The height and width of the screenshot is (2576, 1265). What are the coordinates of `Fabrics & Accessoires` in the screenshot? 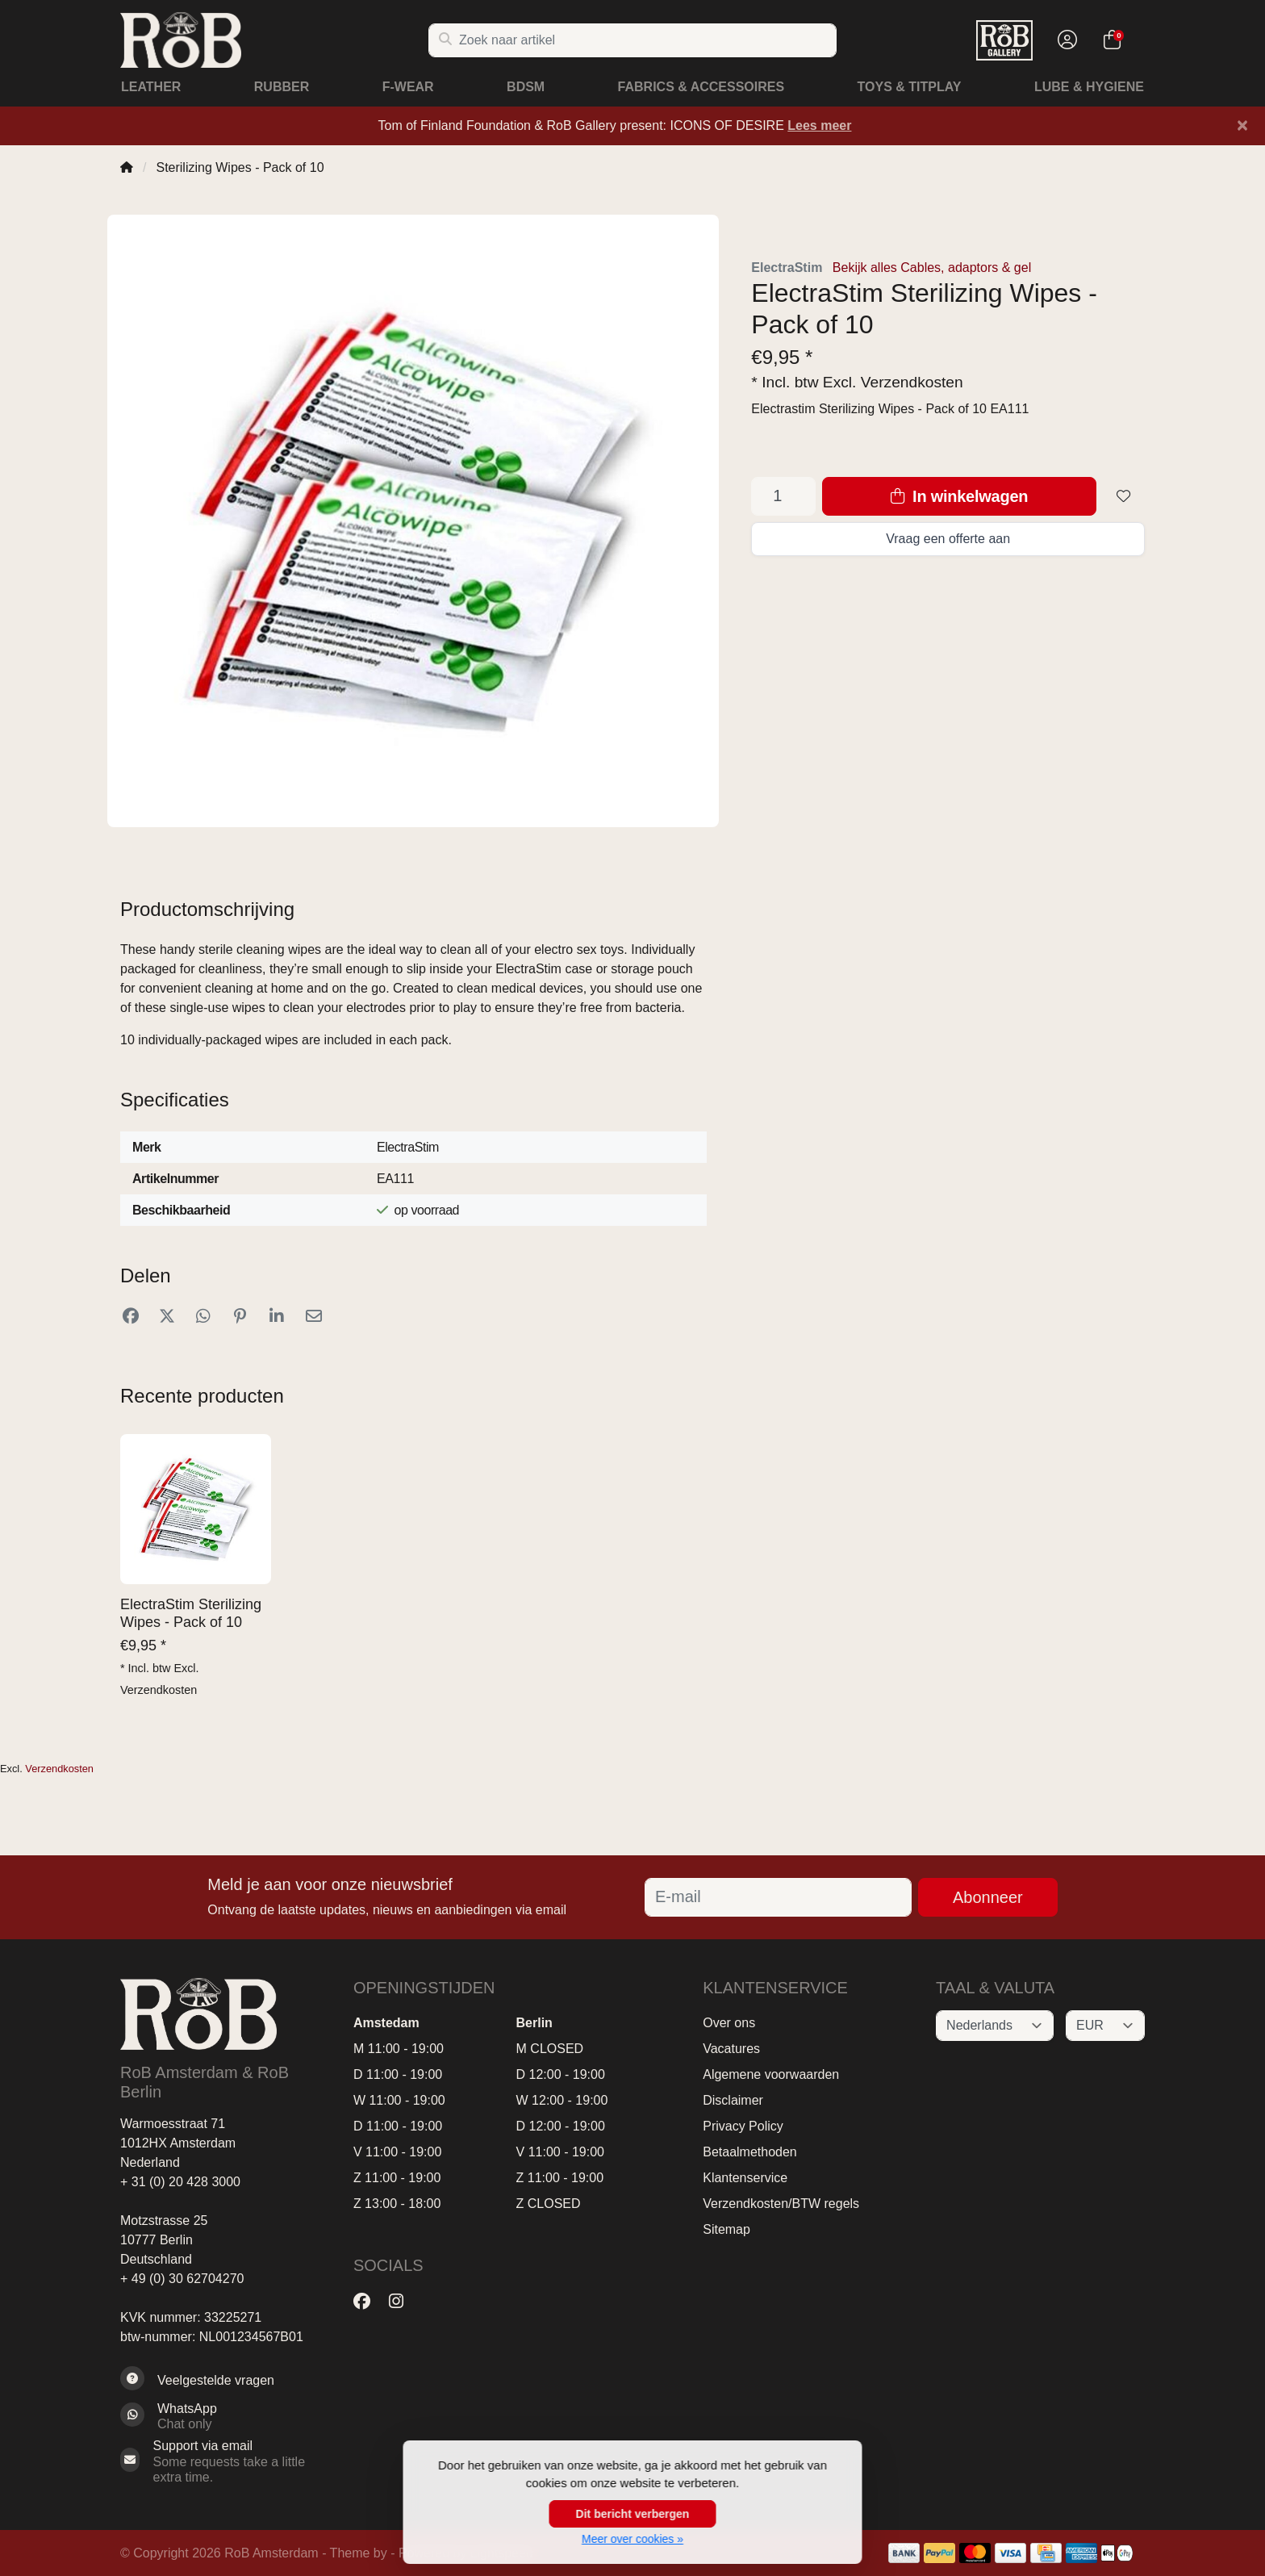 It's located at (701, 87).